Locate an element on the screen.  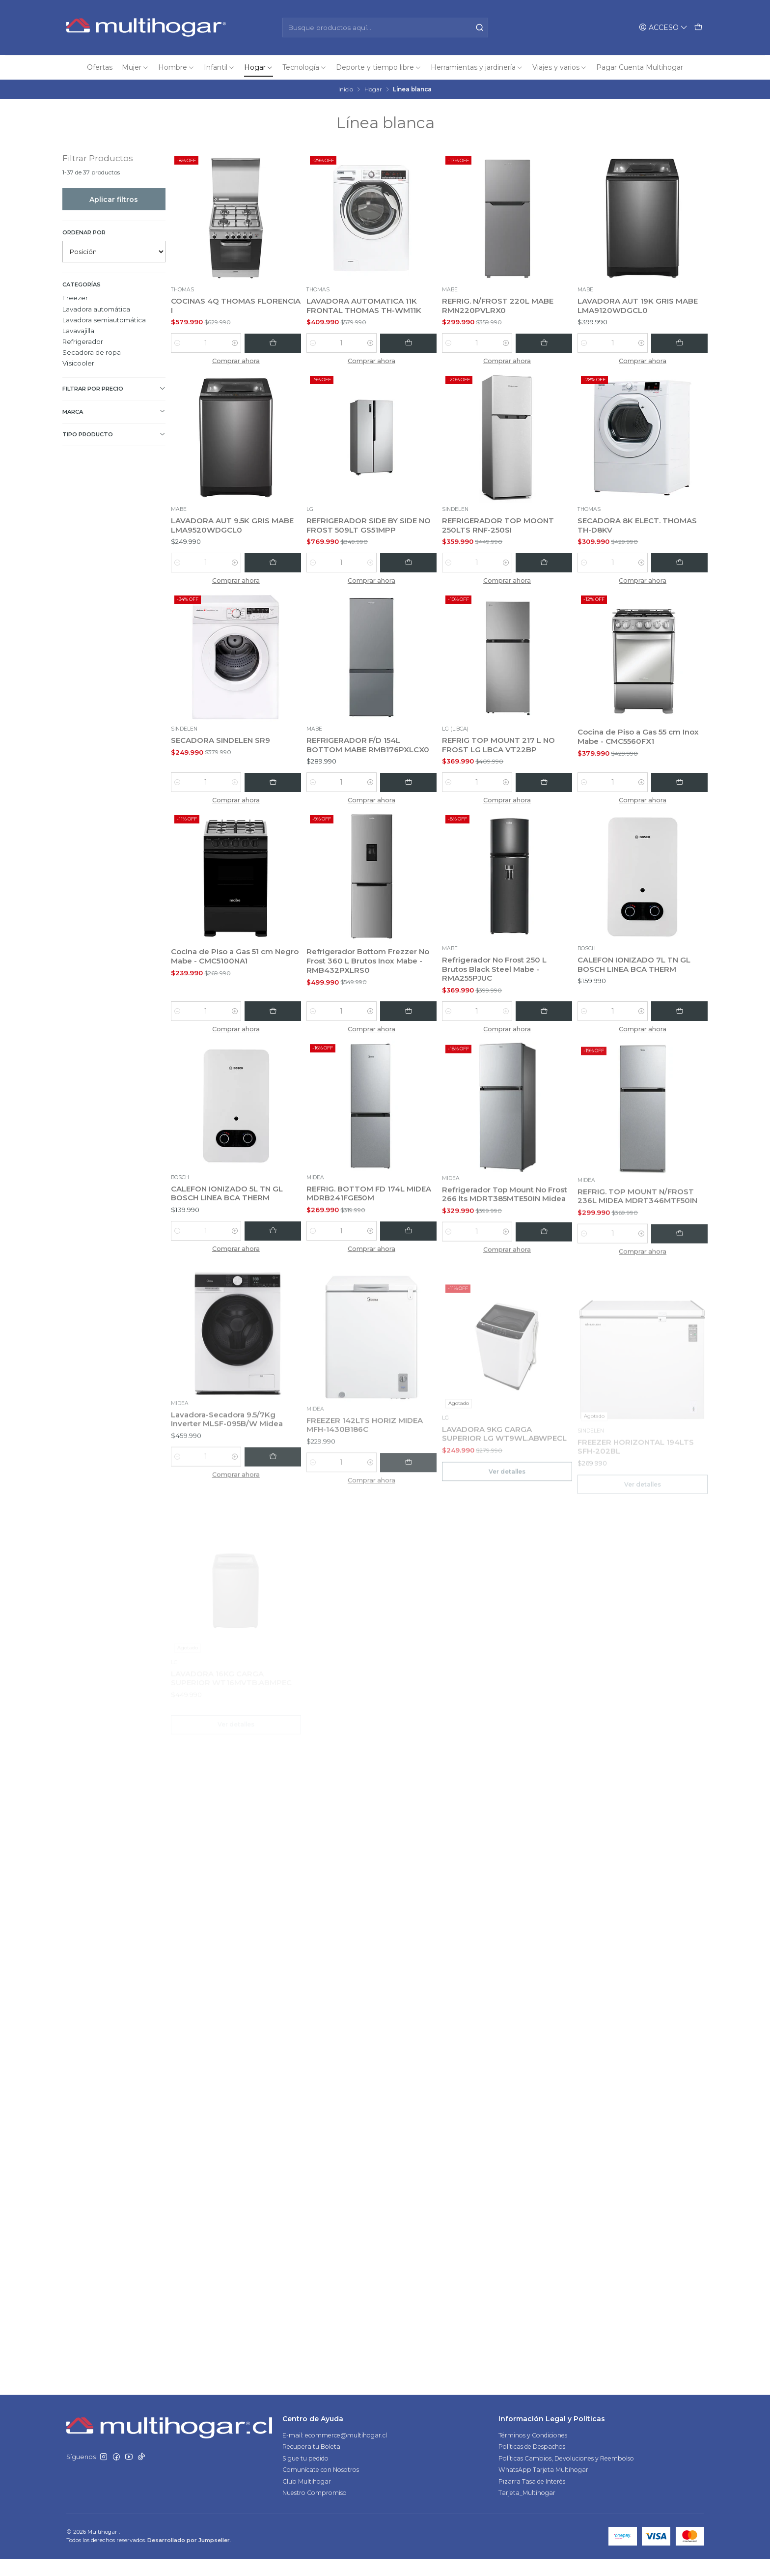
COCINAS 4Q THOMAS FLORENCIA I is located at coordinates (215, 306).